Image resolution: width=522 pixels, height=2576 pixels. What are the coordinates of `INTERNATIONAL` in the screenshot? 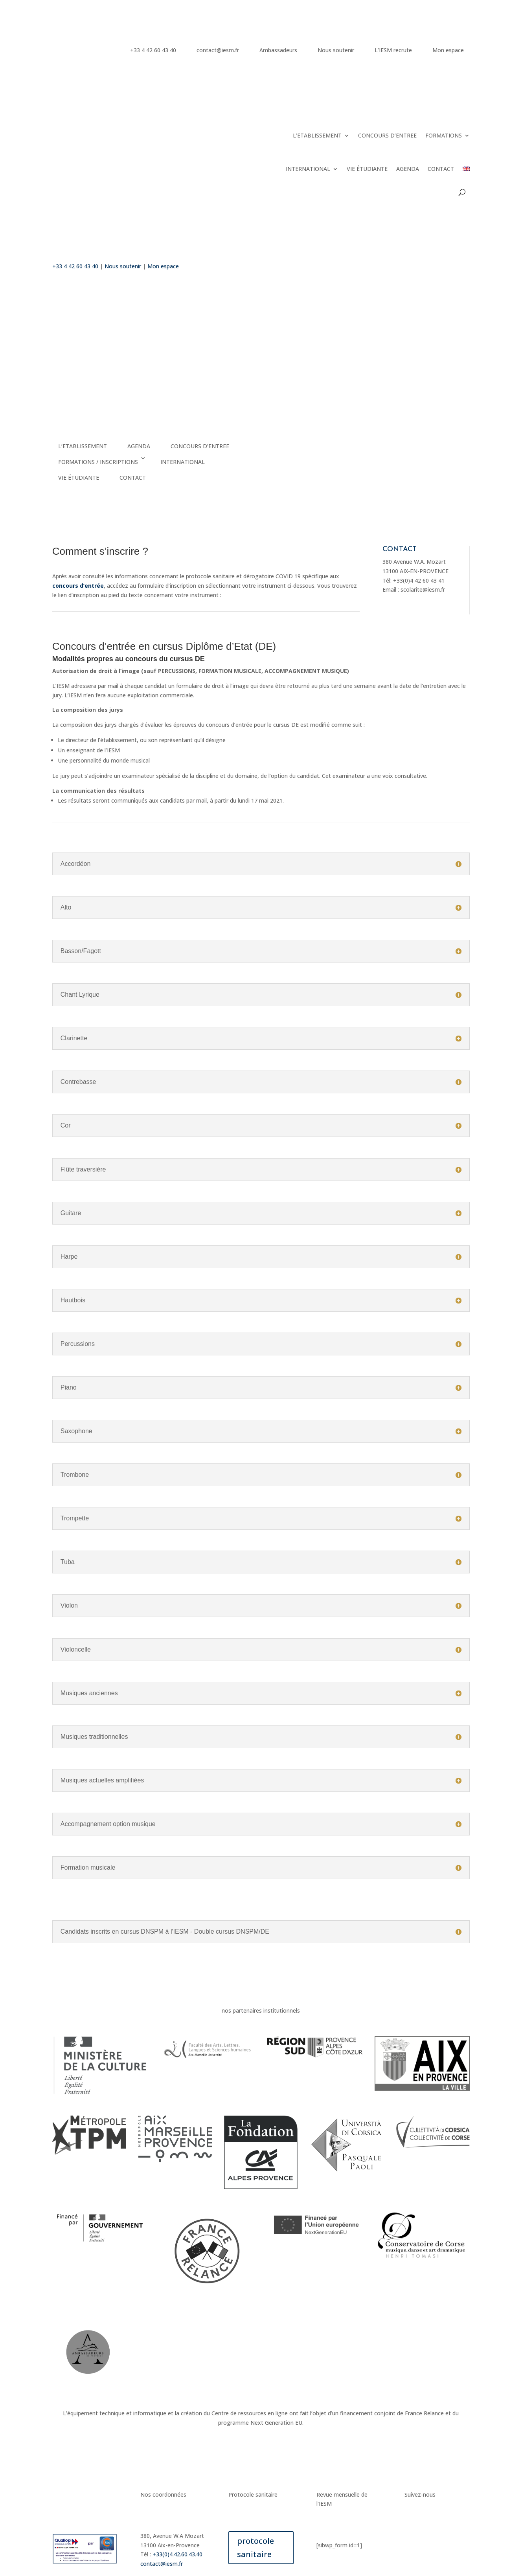 It's located at (308, 168).